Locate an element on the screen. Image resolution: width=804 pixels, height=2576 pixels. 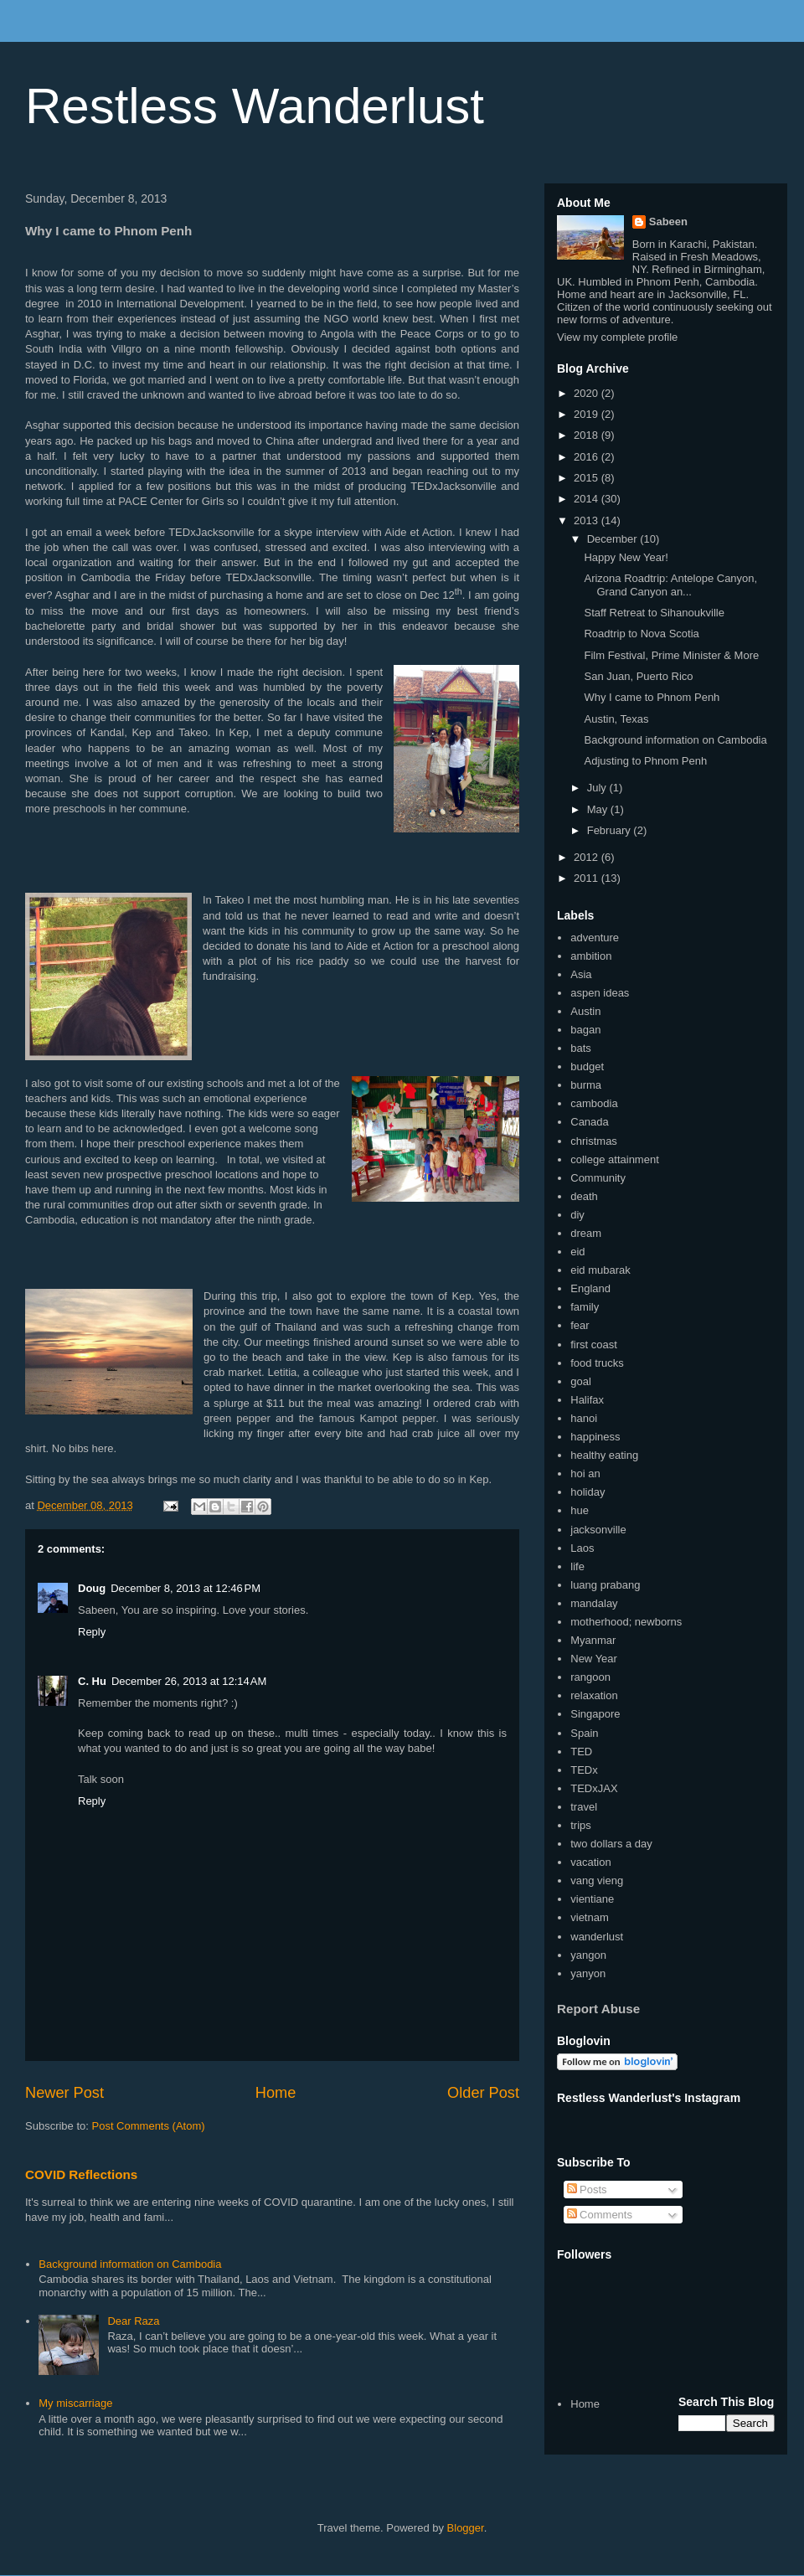
relaxation is located at coordinates (593, 1695).